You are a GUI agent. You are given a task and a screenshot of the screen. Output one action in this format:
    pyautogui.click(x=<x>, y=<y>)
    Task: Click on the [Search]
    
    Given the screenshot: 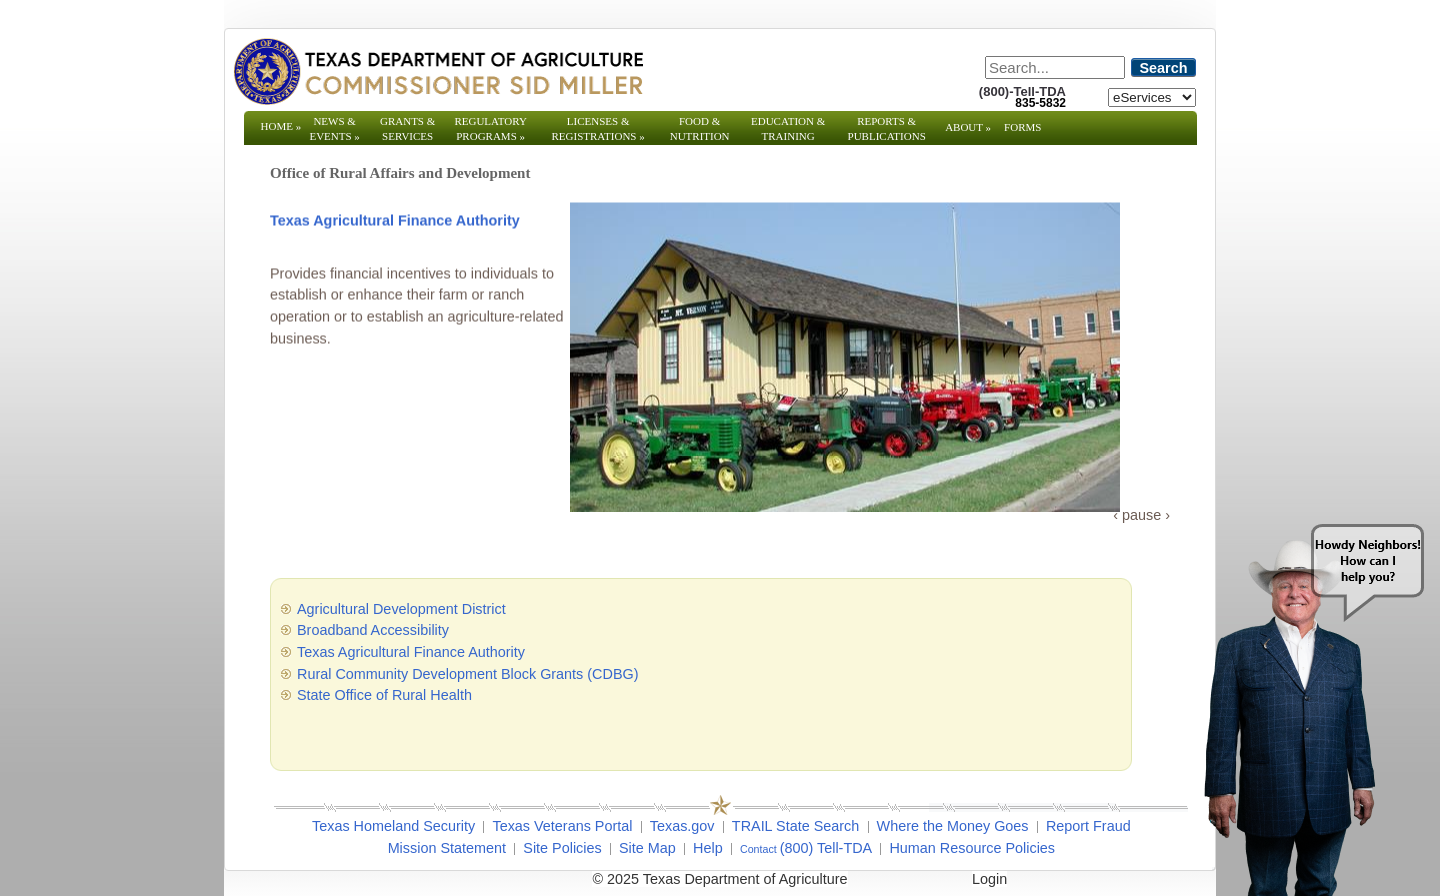 What is the action you would take?
    pyautogui.click(x=1055, y=67)
    